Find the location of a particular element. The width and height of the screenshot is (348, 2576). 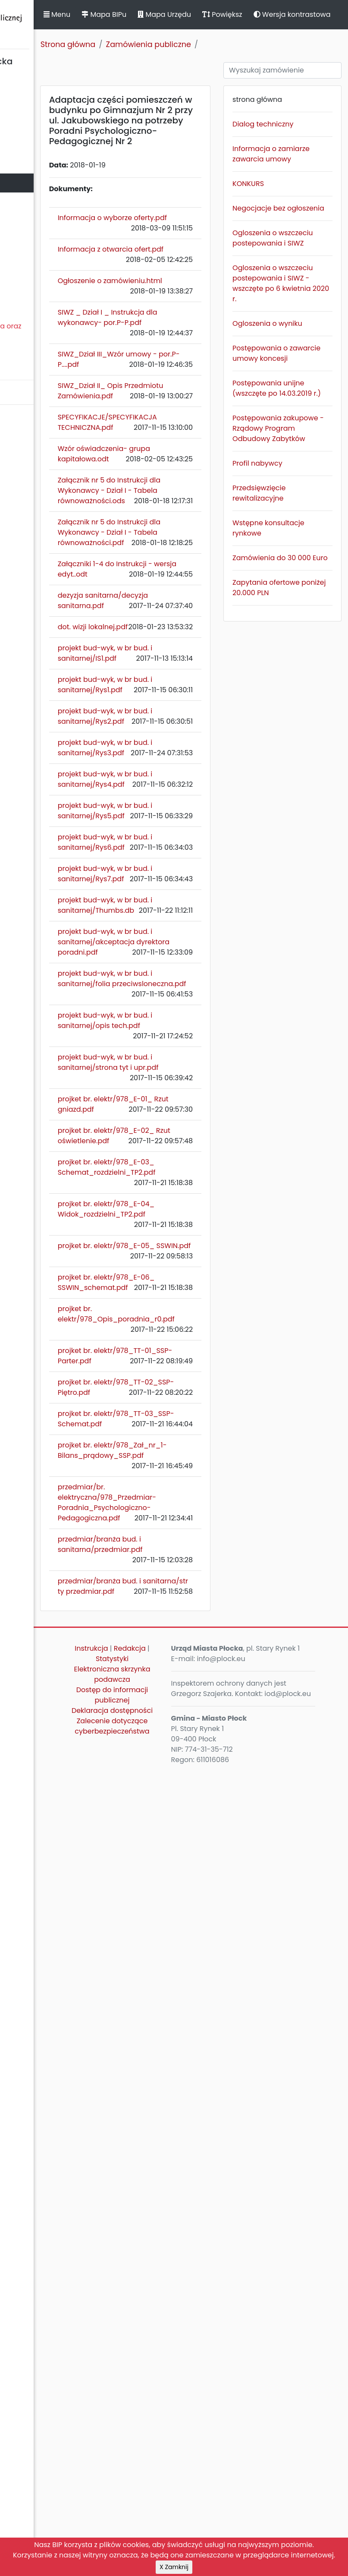

Nieodpłatna Pomoc Prawna oraz Nieodpłatne Poradnictwo Obywatelskie is located at coordinates (60, 336).